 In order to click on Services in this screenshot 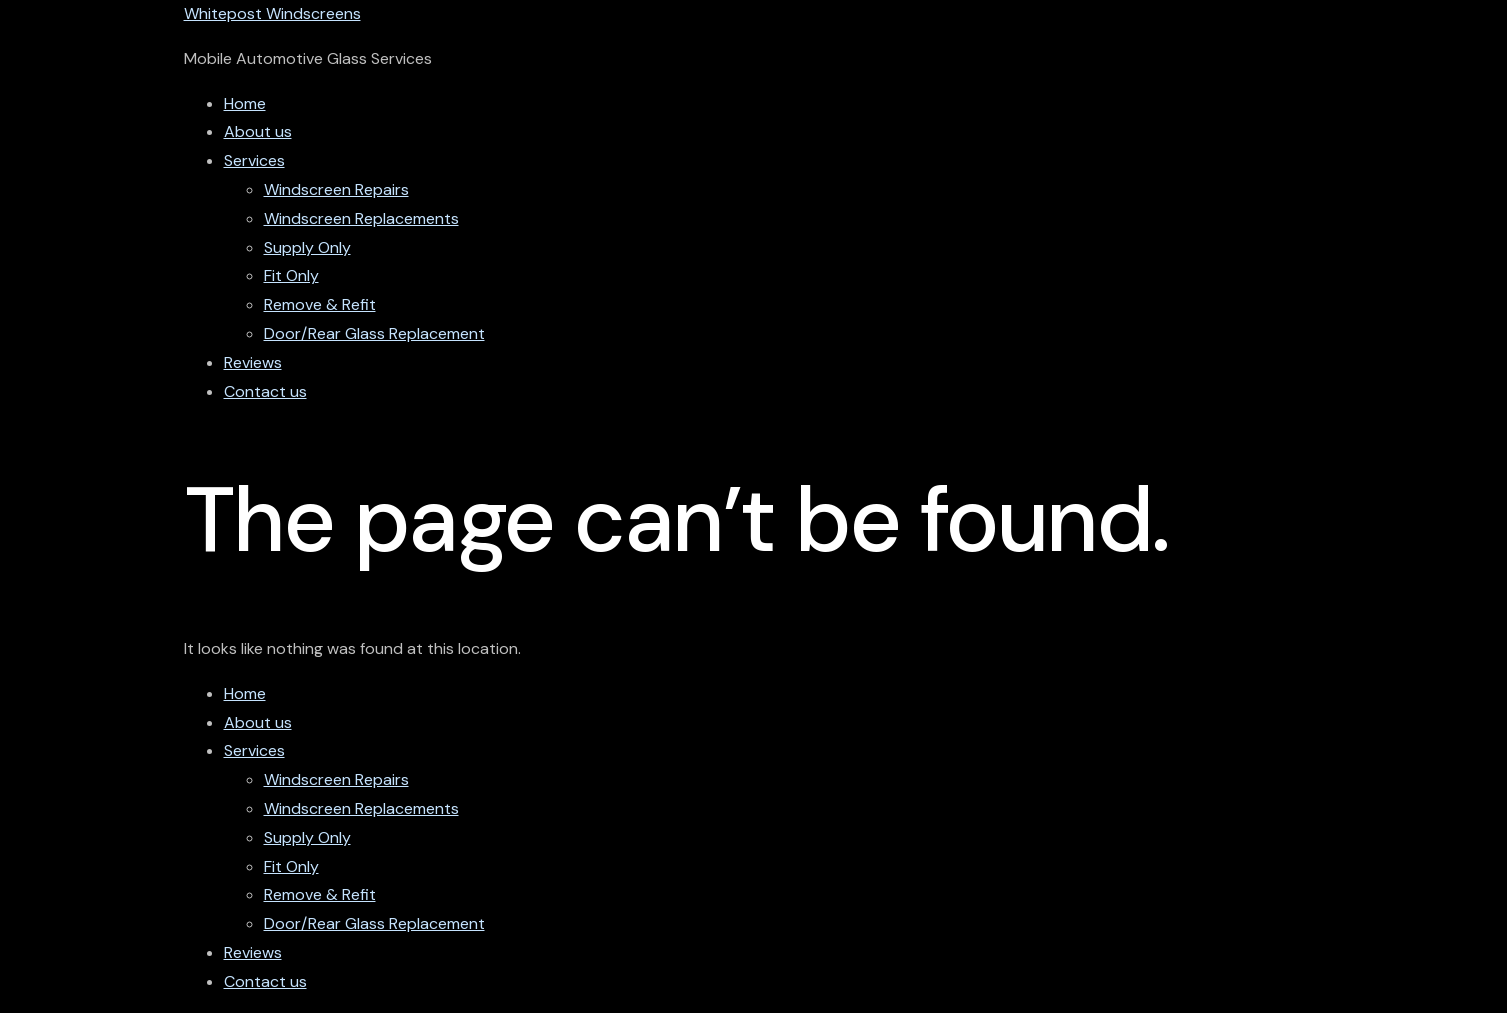, I will do `click(254, 160)`.